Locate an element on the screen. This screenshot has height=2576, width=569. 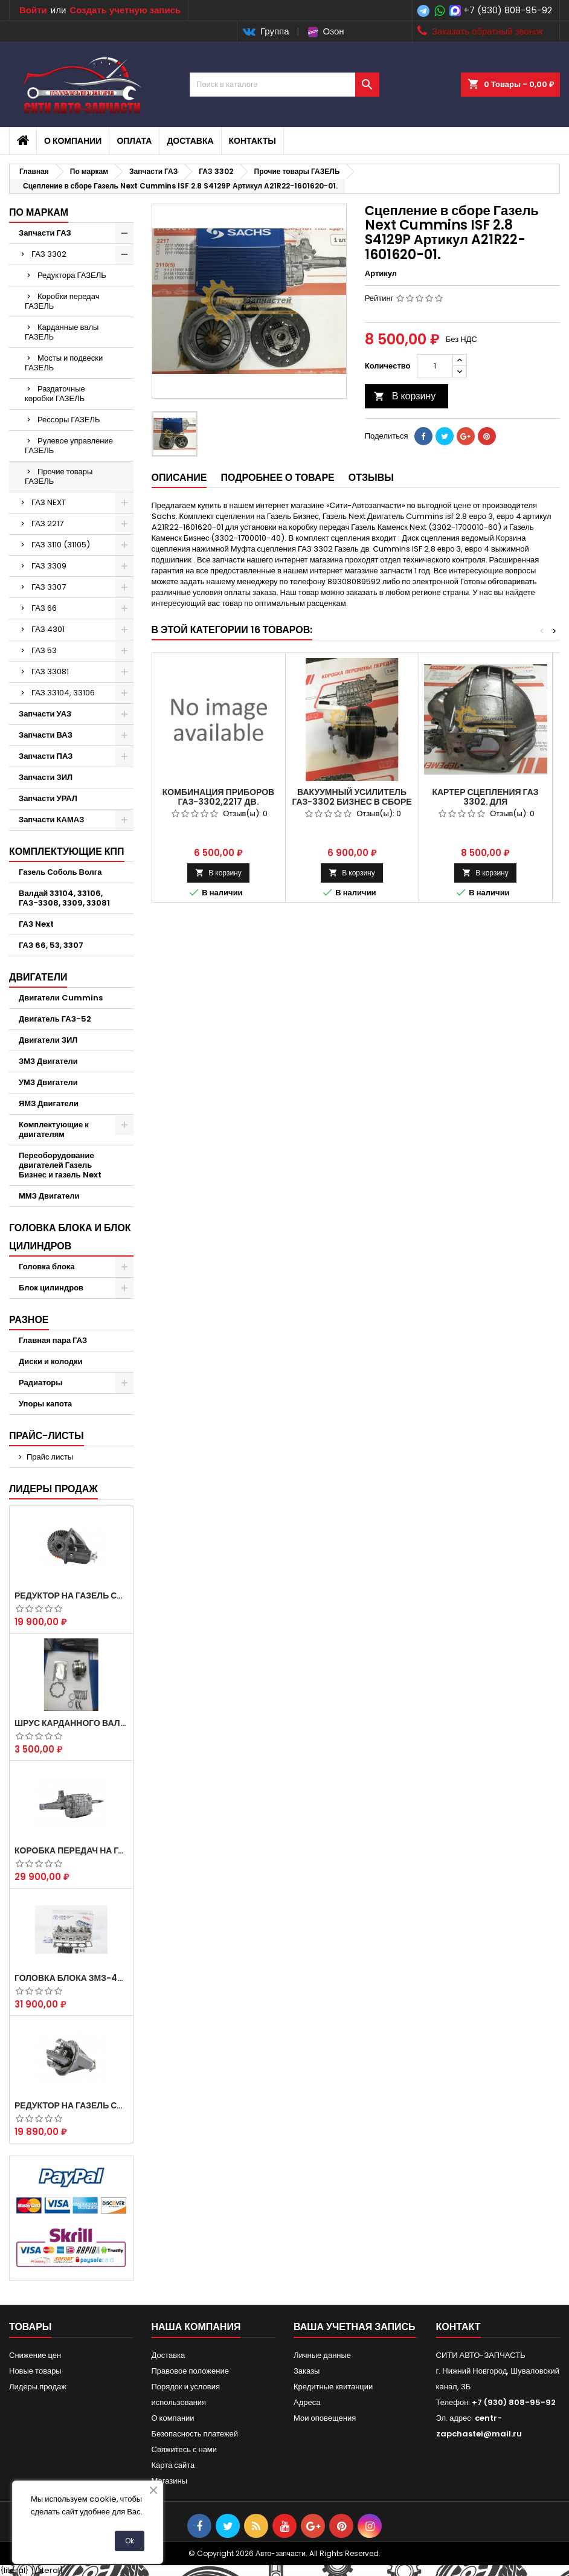
Войти is located at coordinates (33, 10).